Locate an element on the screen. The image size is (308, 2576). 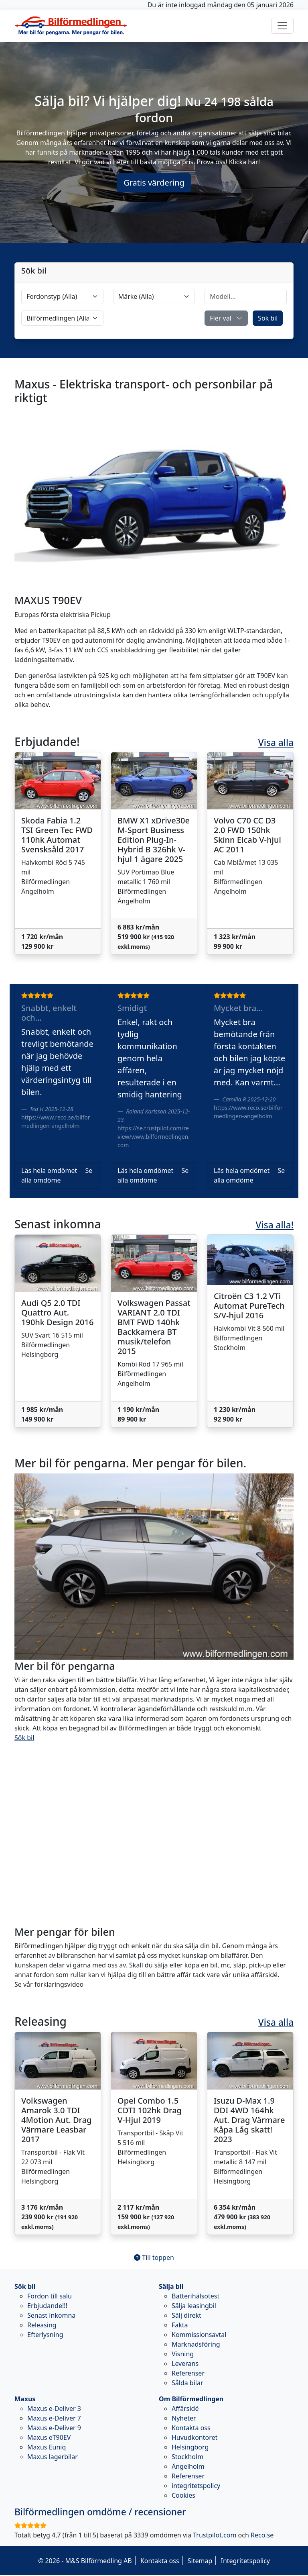
Helsingborg is located at coordinates (190, 2447).